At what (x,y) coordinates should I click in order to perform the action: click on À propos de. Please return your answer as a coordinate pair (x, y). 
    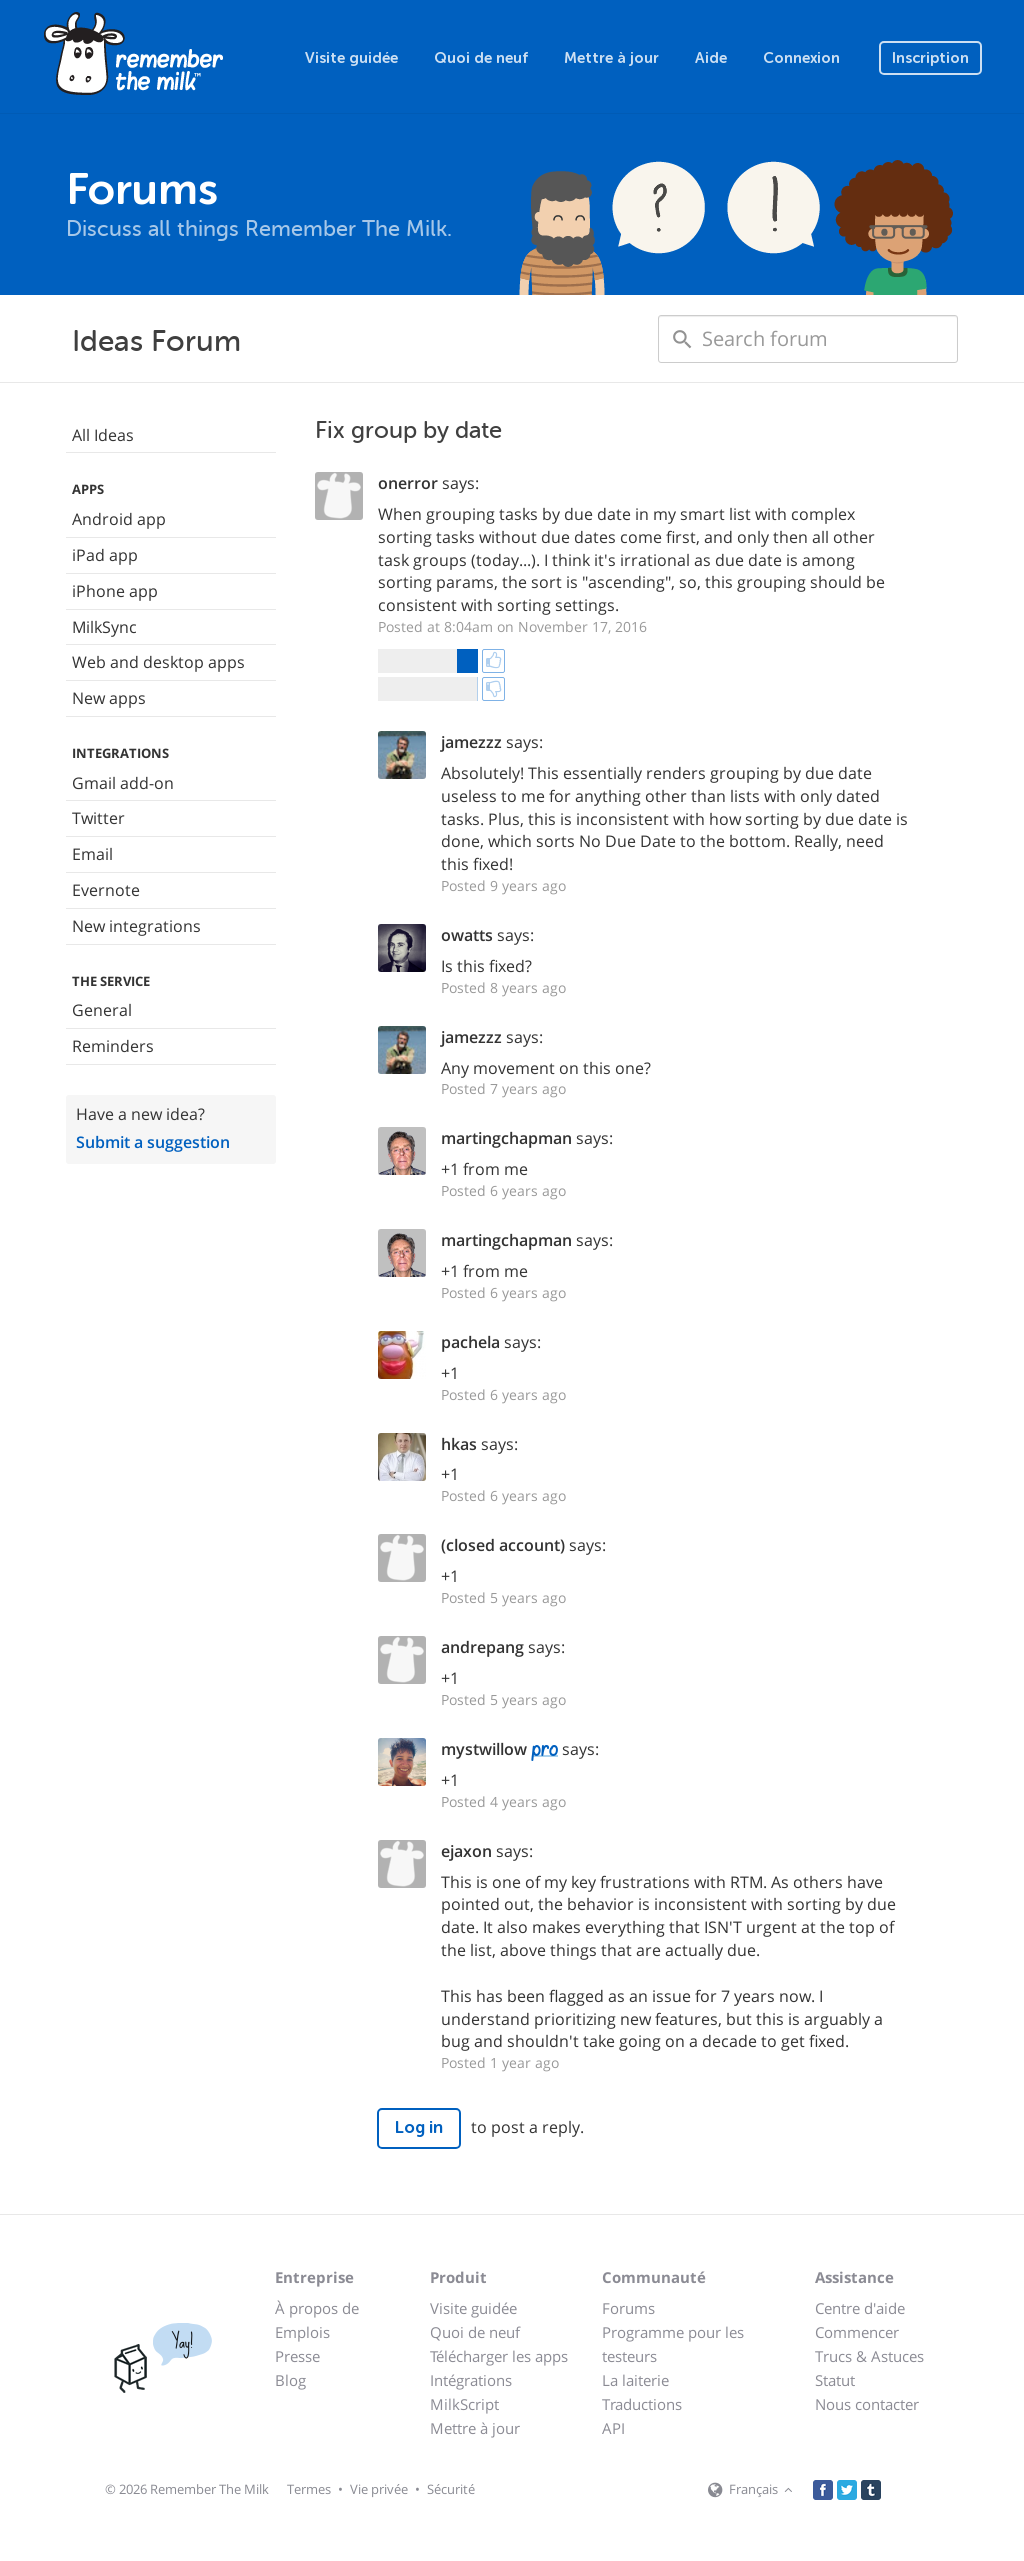
    Looking at the image, I should click on (317, 2308).